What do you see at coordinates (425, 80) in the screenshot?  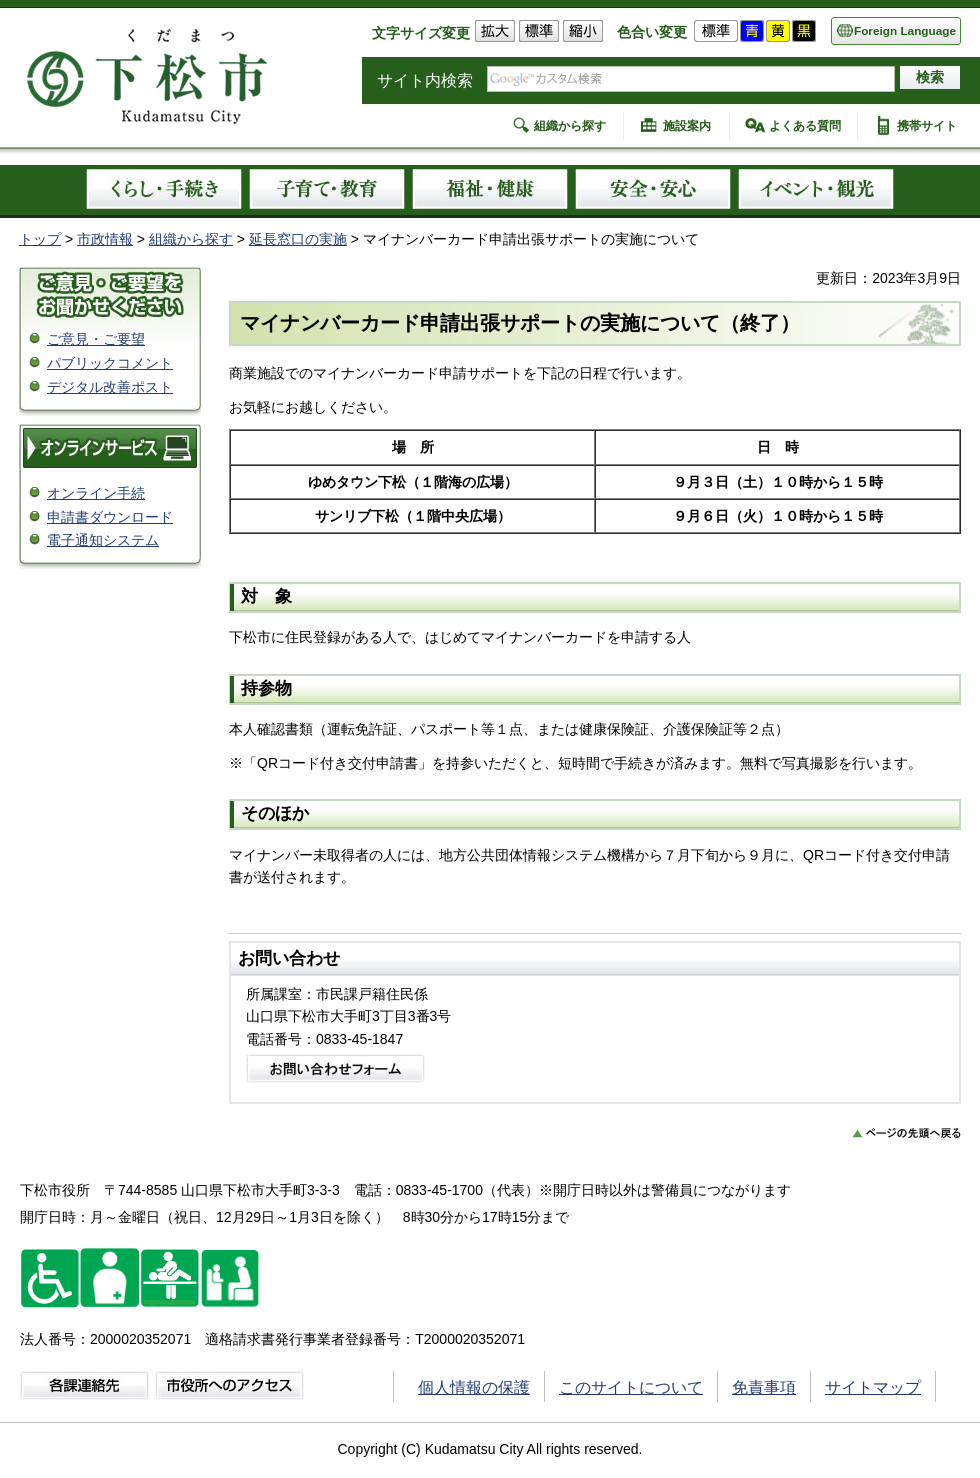 I see `サイト内検索` at bounding box center [425, 80].